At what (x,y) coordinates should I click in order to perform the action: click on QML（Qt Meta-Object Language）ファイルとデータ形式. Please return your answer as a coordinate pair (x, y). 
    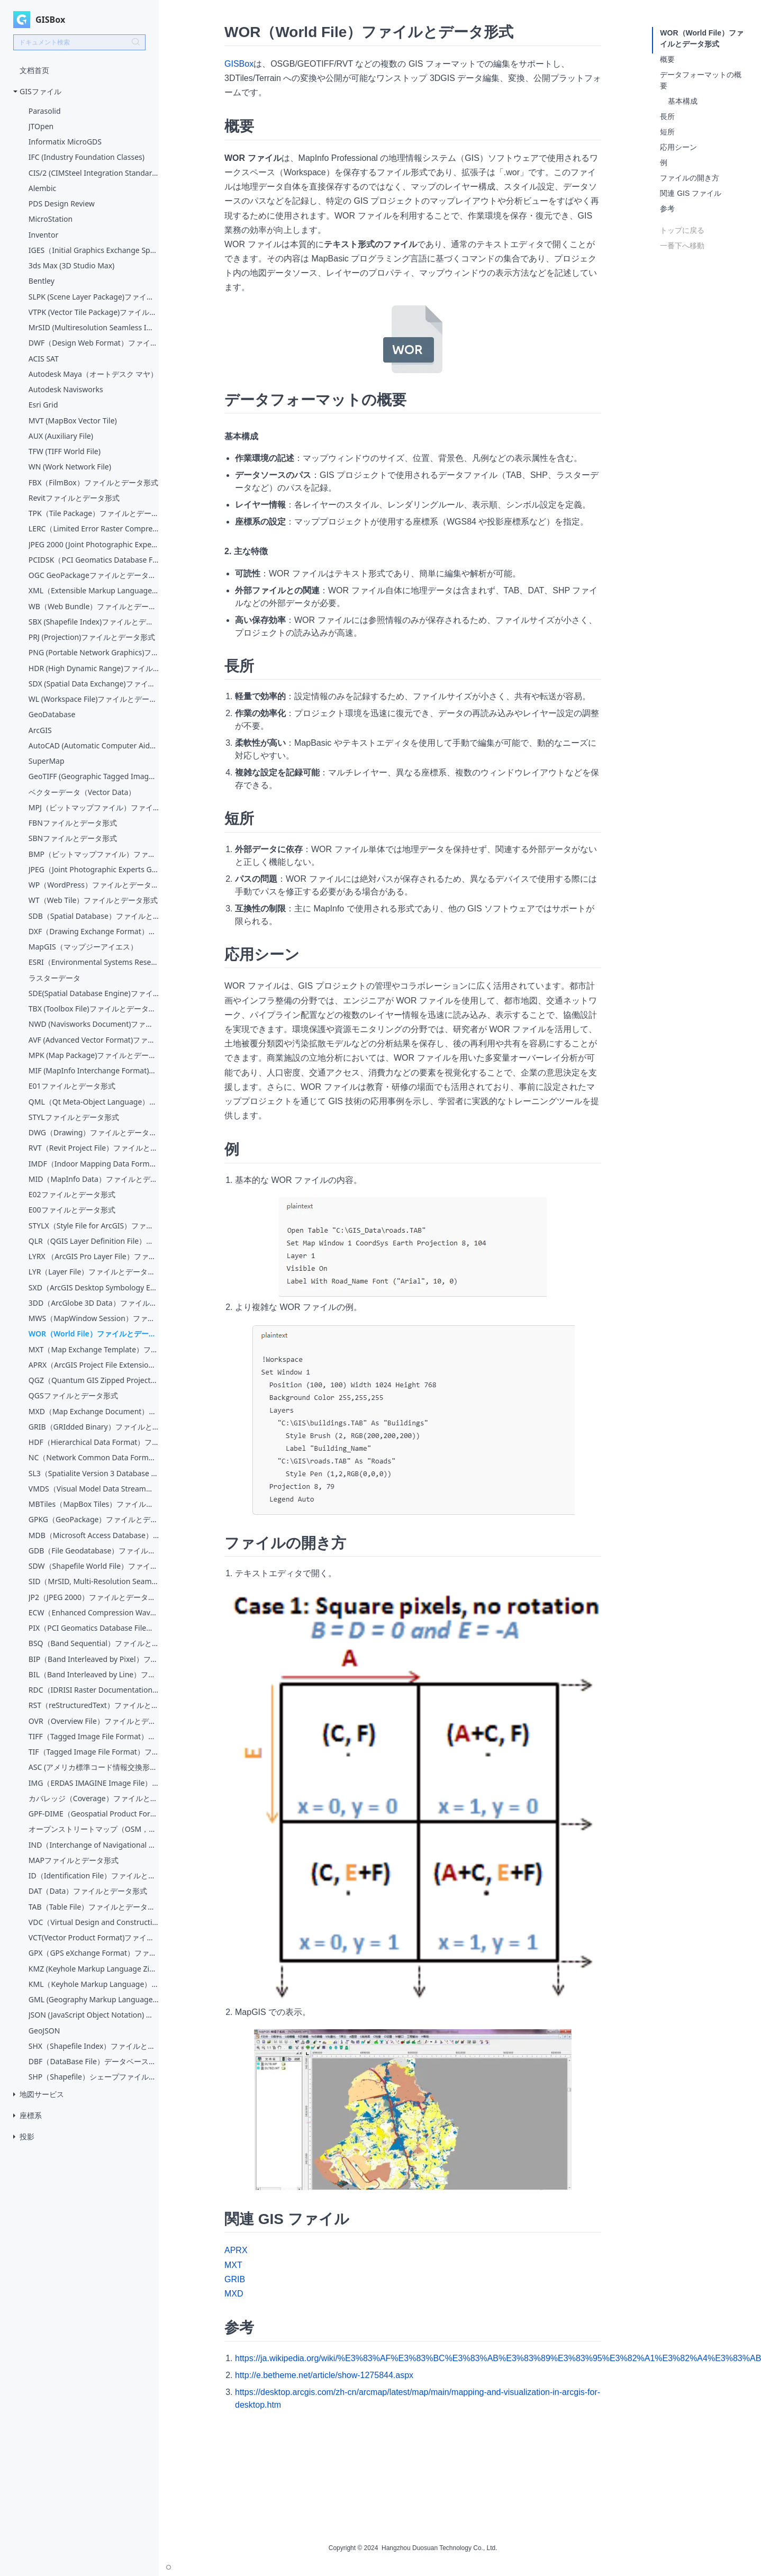
    Looking at the image, I should click on (94, 1102).